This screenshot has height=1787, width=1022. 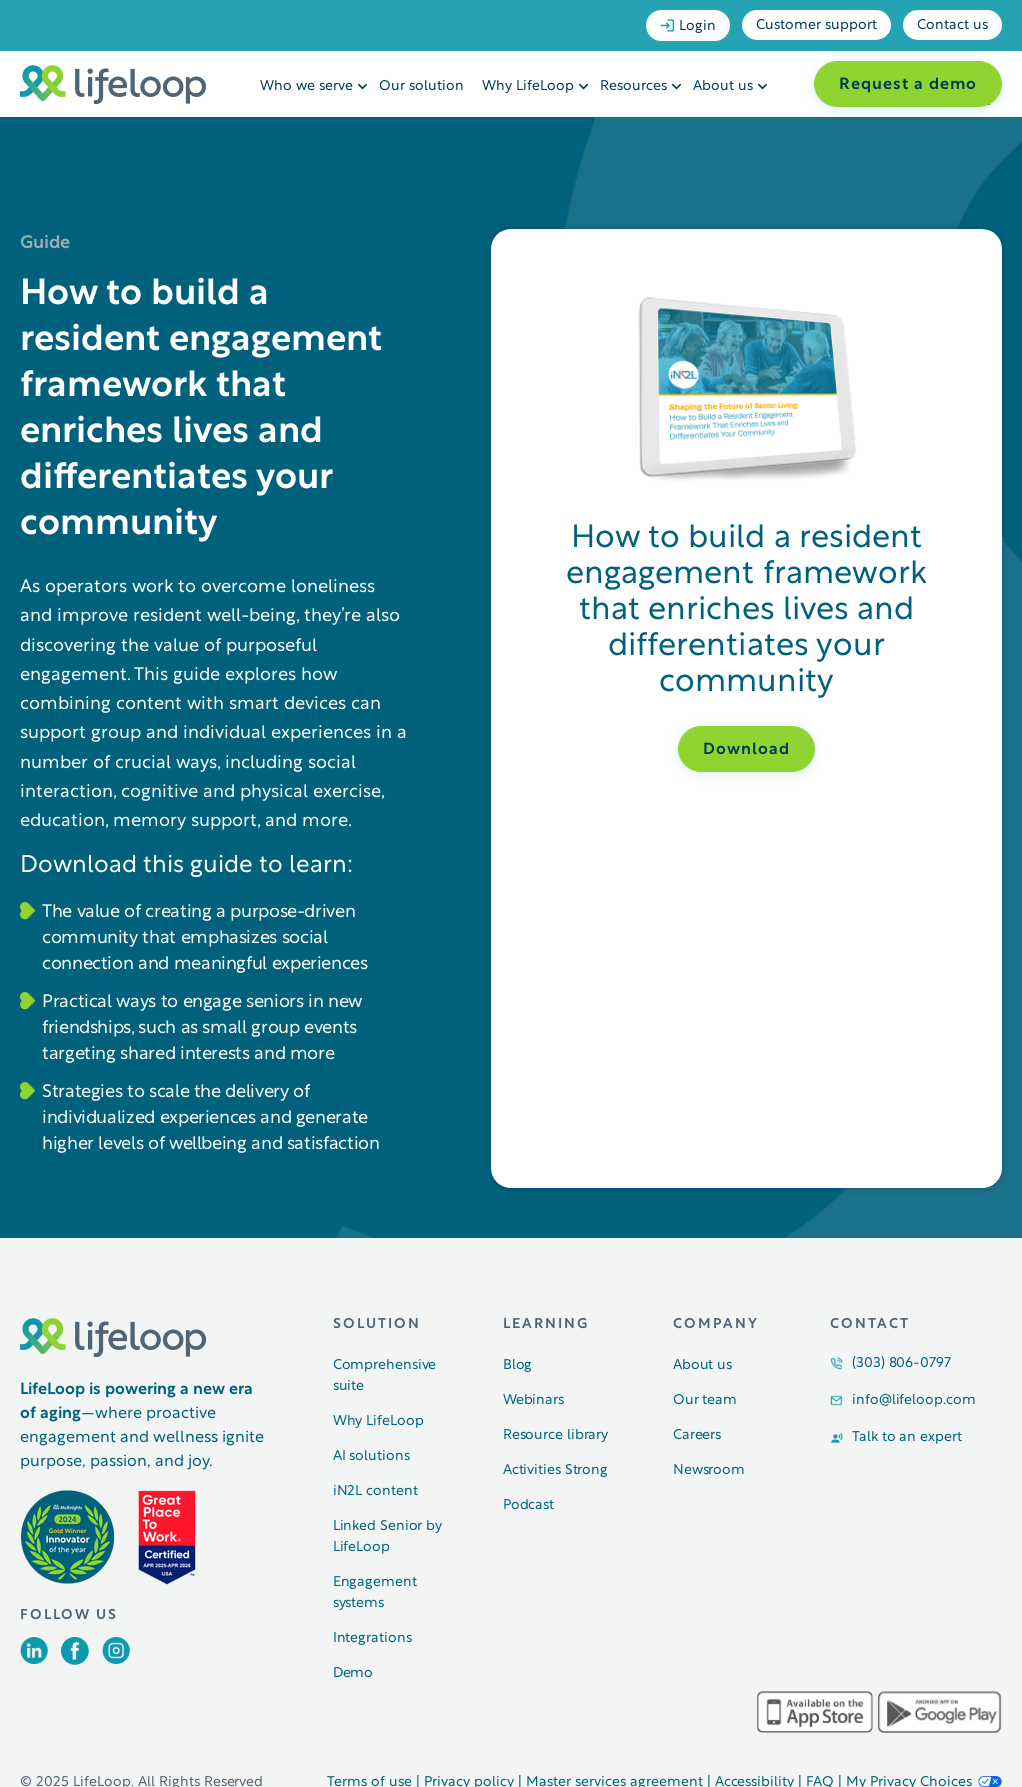 What do you see at coordinates (746, 750) in the screenshot?
I see `Download` at bounding box center [746, 750].